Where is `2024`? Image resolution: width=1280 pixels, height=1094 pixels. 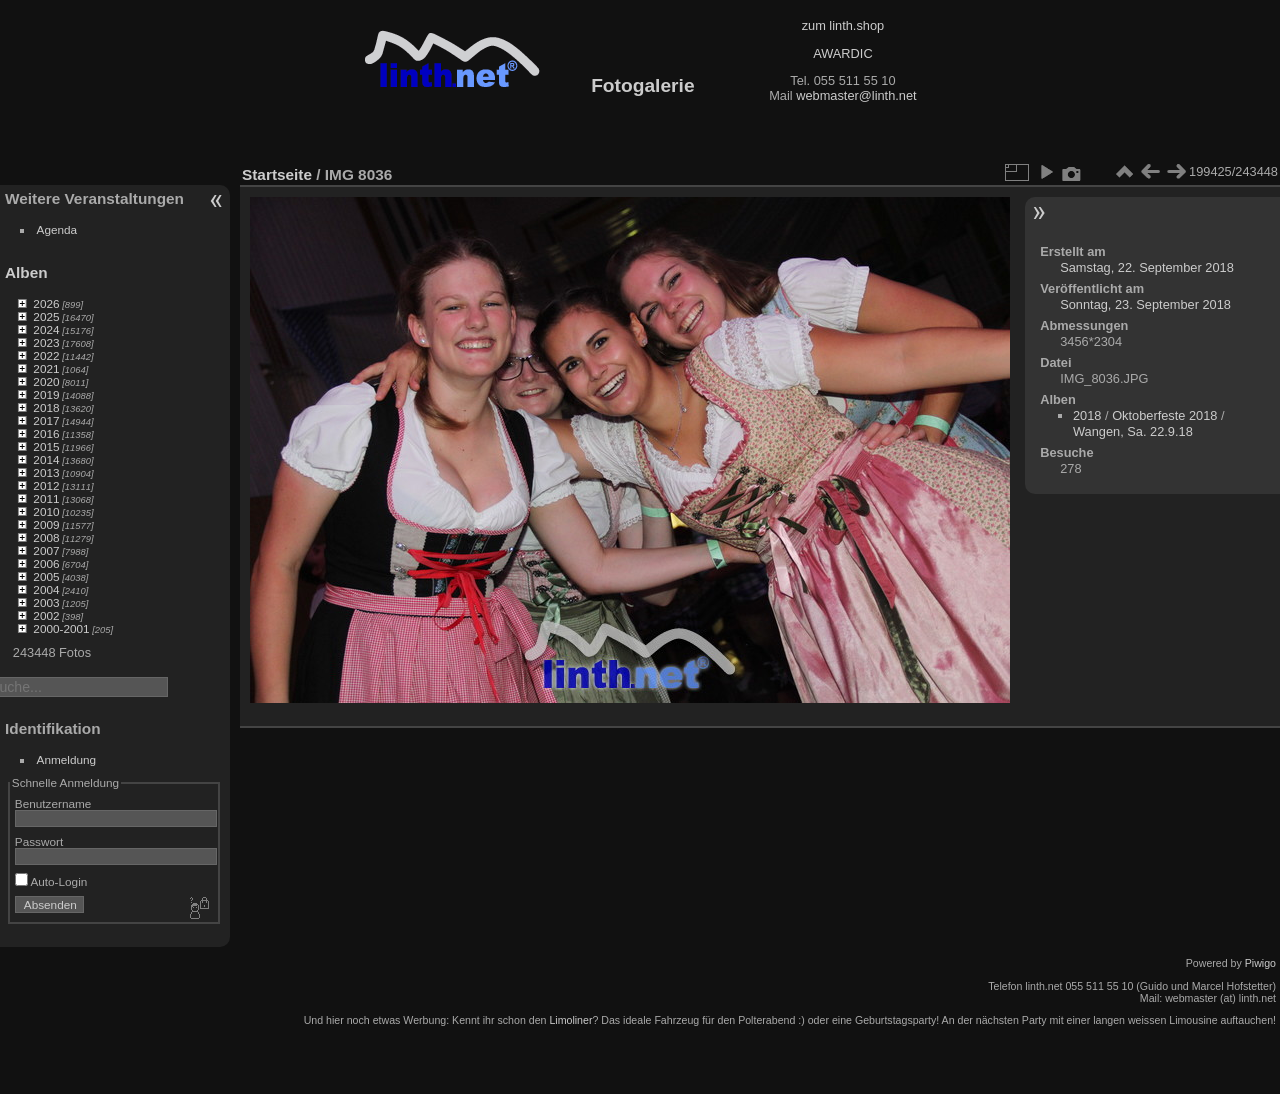 2024 is located at coordinates (46, 329).